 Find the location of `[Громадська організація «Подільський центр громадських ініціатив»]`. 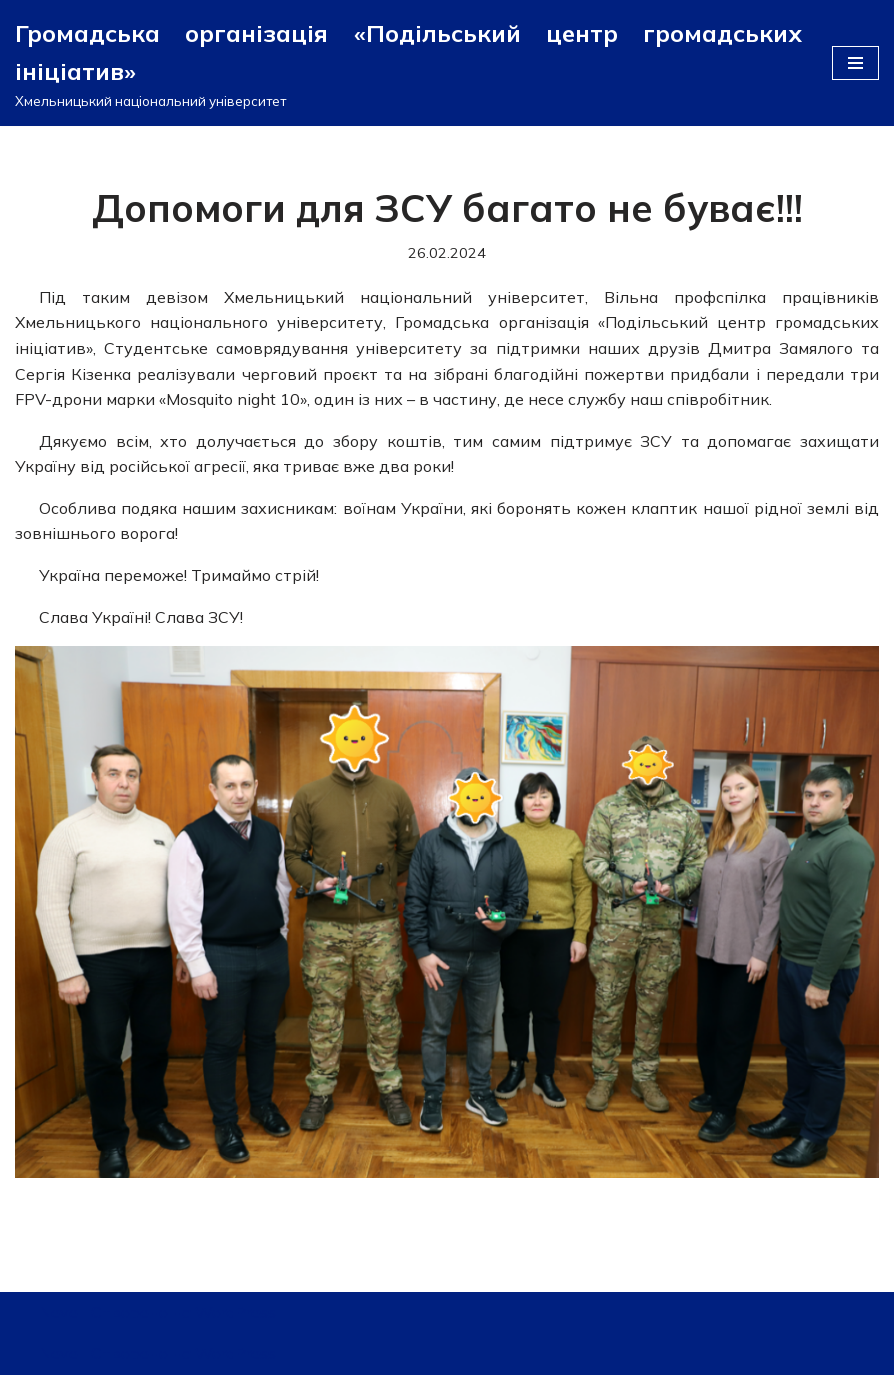

[Громадська організація «Подільський центр громадських ініціатив»] is located at coordinates (408, 63).